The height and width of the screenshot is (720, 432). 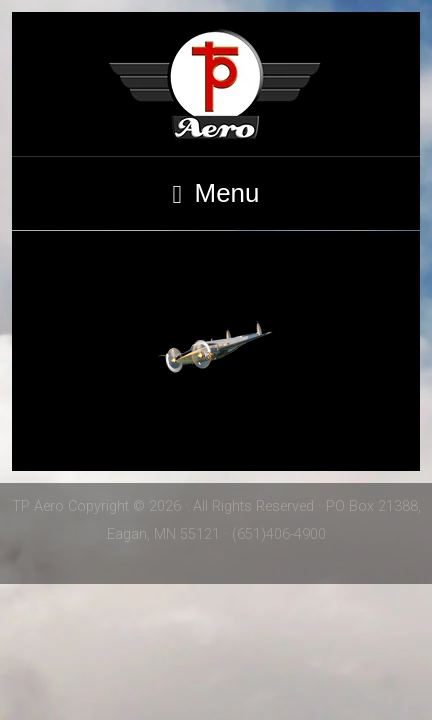 What do you see at coordinates (216, 84) in the screenshot?
I see `TP Aero` at bounding box center [216, 84].